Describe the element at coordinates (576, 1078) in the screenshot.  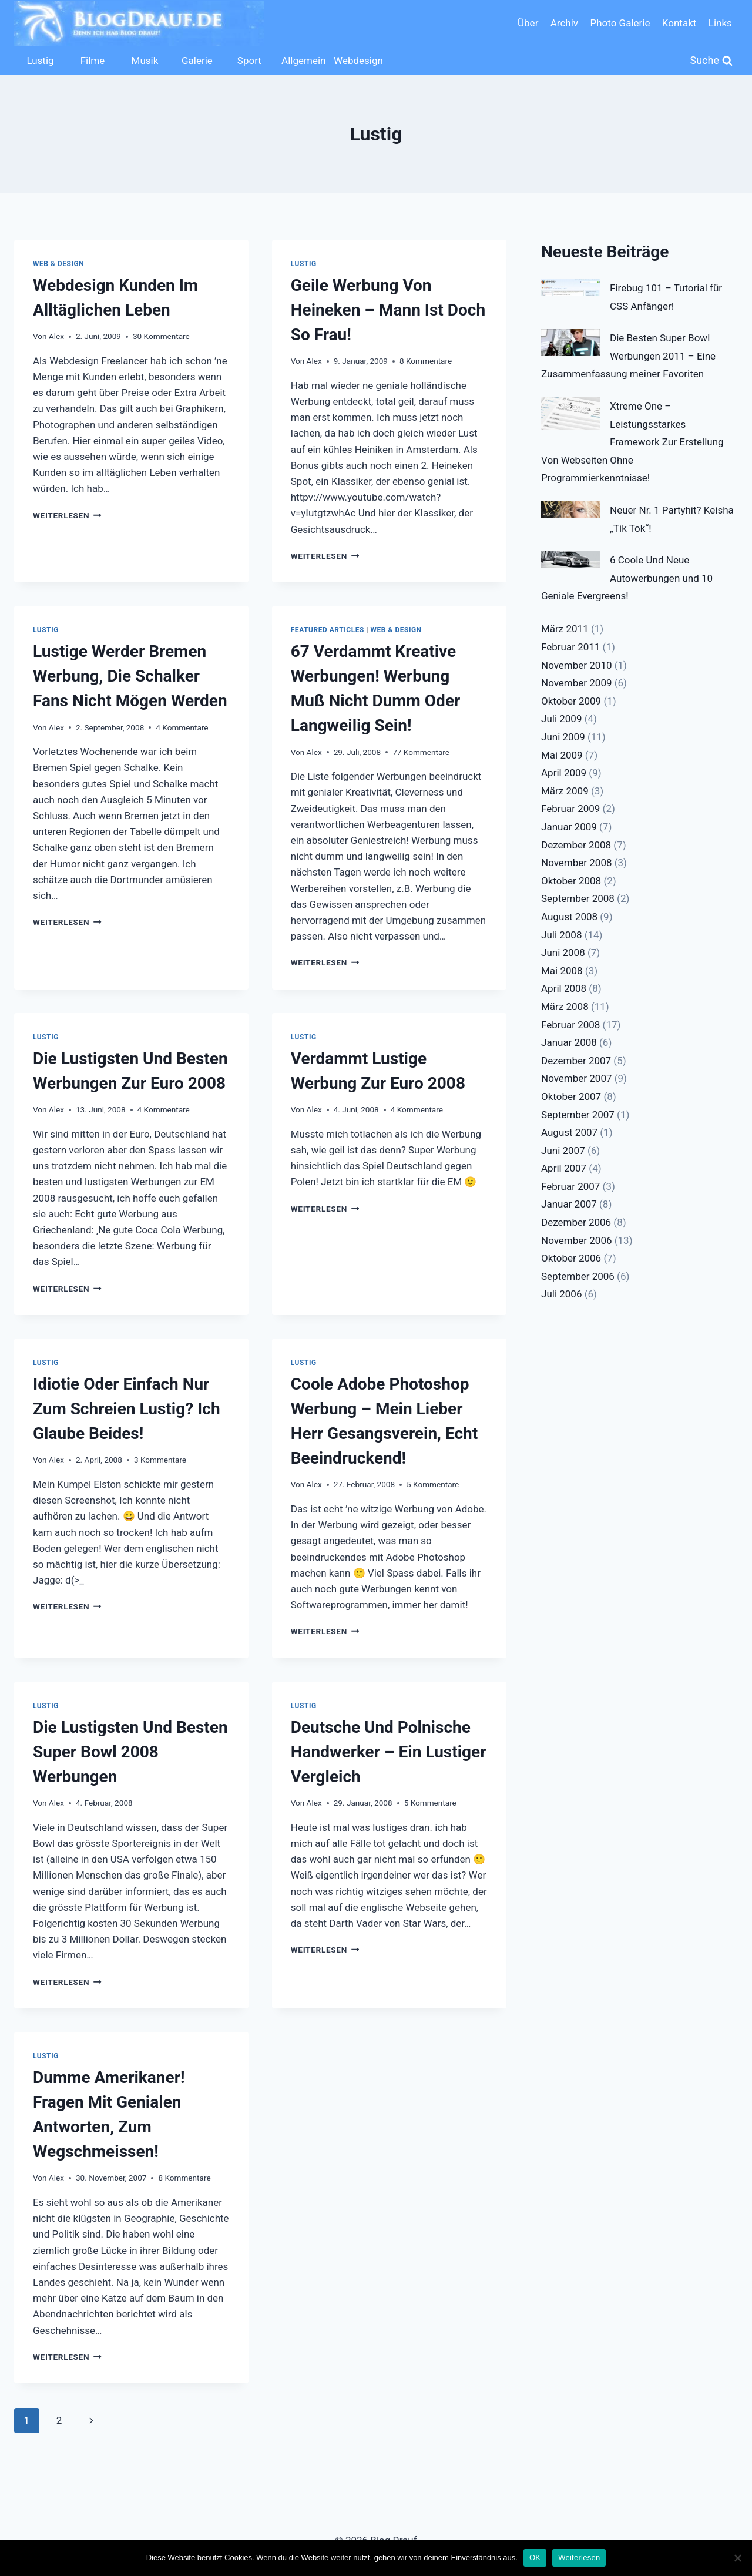
I see `November 2007` at that location.